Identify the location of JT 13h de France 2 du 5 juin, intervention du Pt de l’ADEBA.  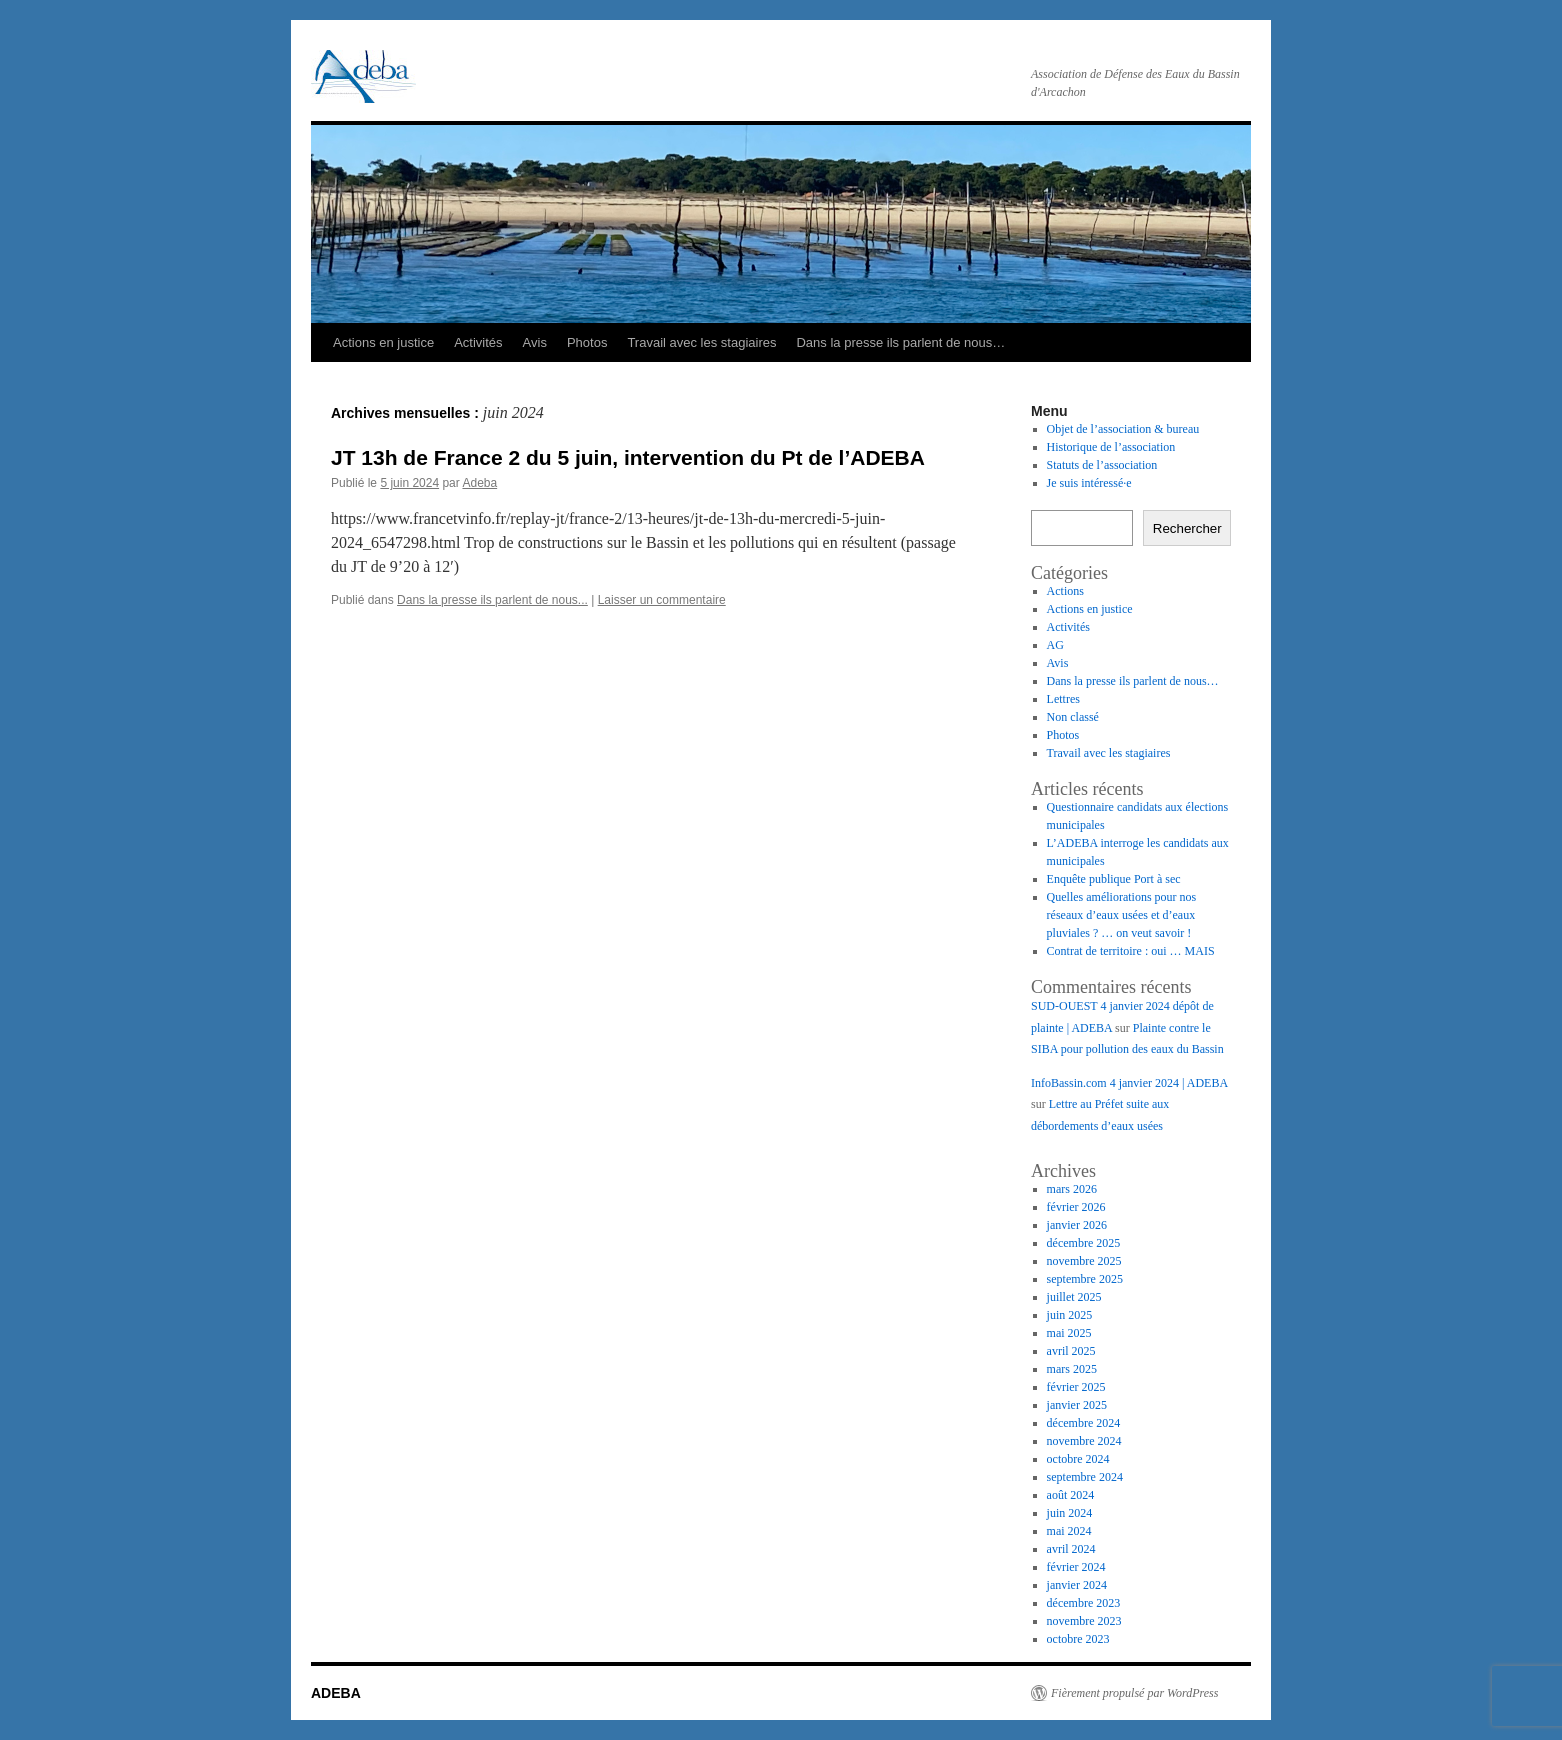
(628, 457).